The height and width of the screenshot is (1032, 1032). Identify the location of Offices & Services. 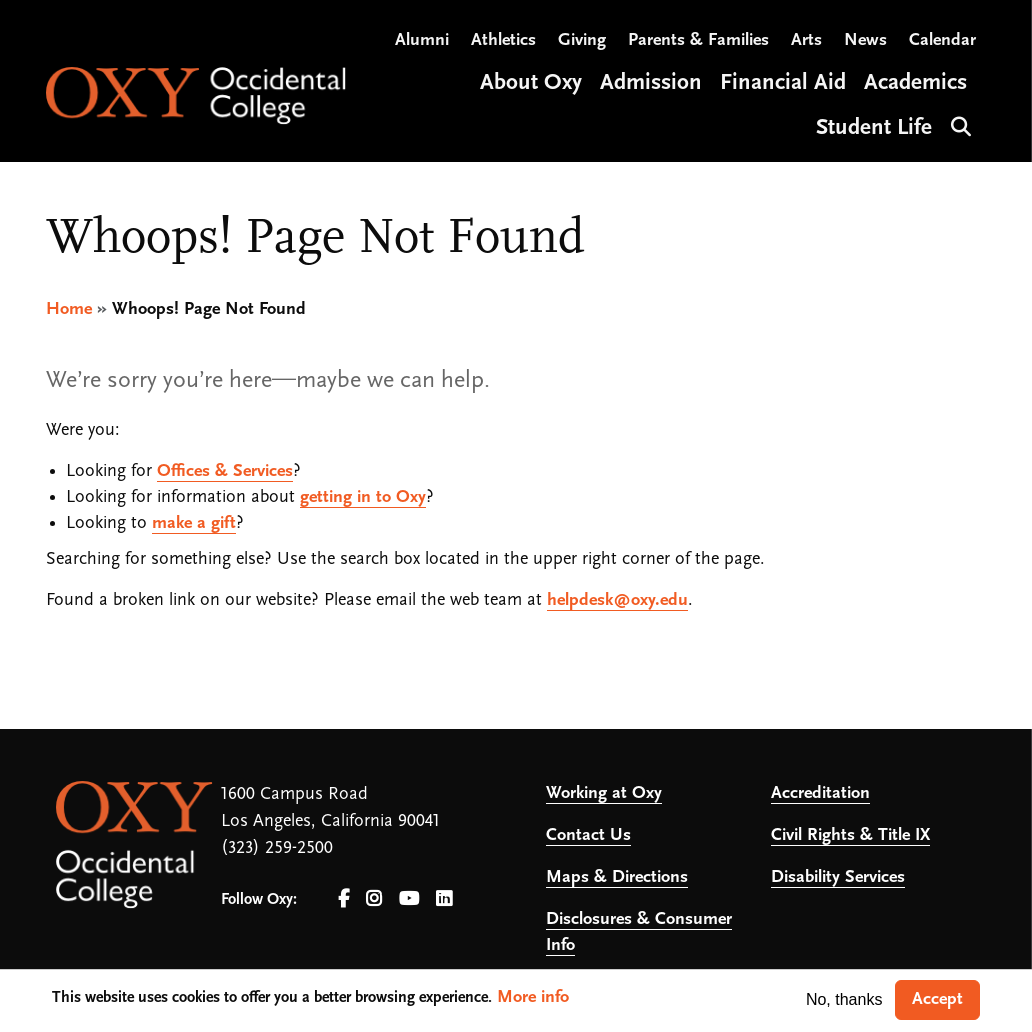
(225, 471).